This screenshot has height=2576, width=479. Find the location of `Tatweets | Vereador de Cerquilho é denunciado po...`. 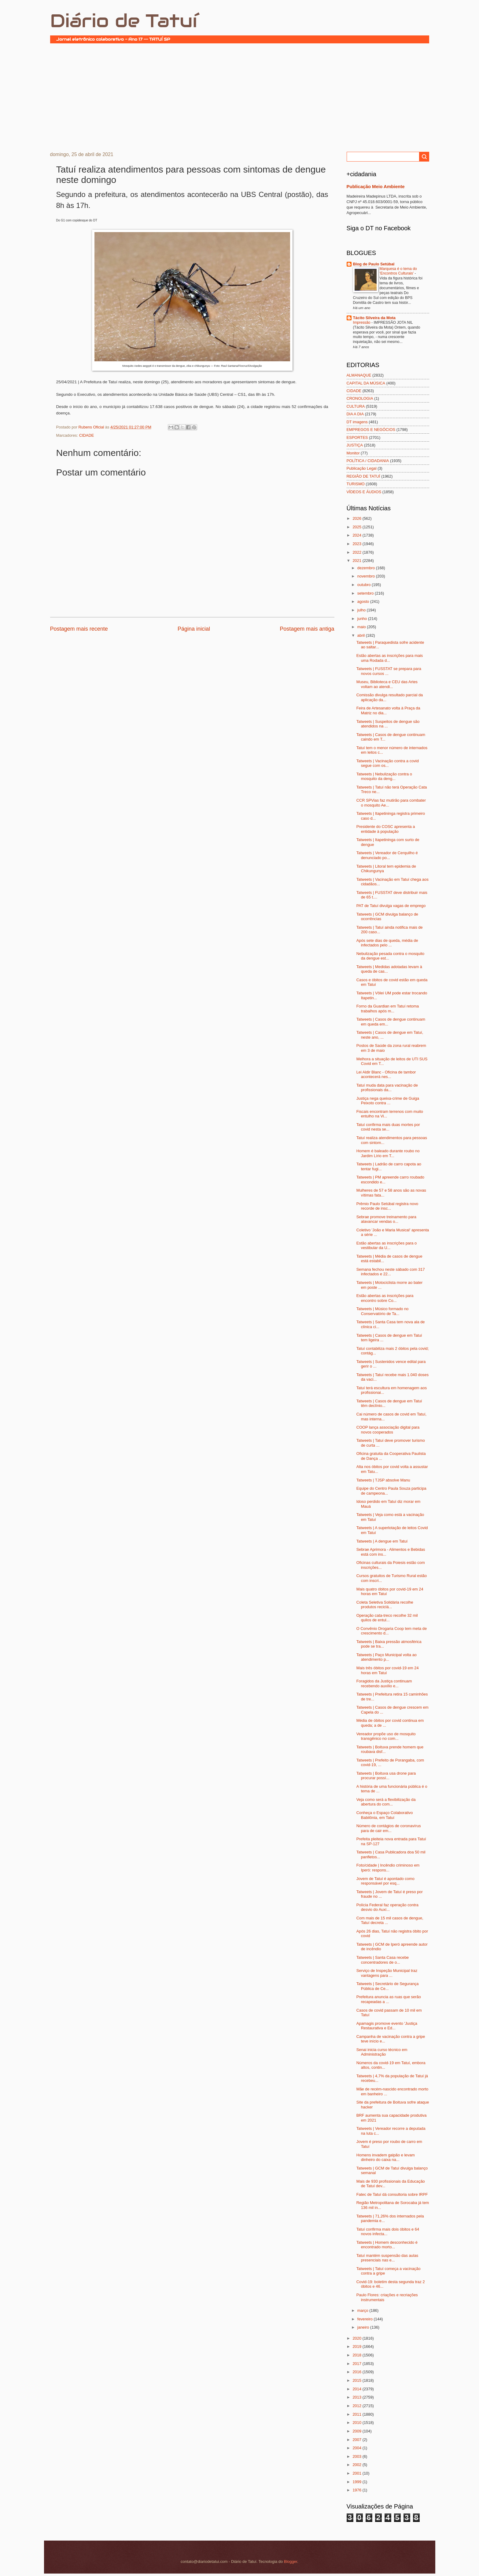

Tatweets | Vereador de Cerquilho é denunciado po... is located at coordinates (387, 855).